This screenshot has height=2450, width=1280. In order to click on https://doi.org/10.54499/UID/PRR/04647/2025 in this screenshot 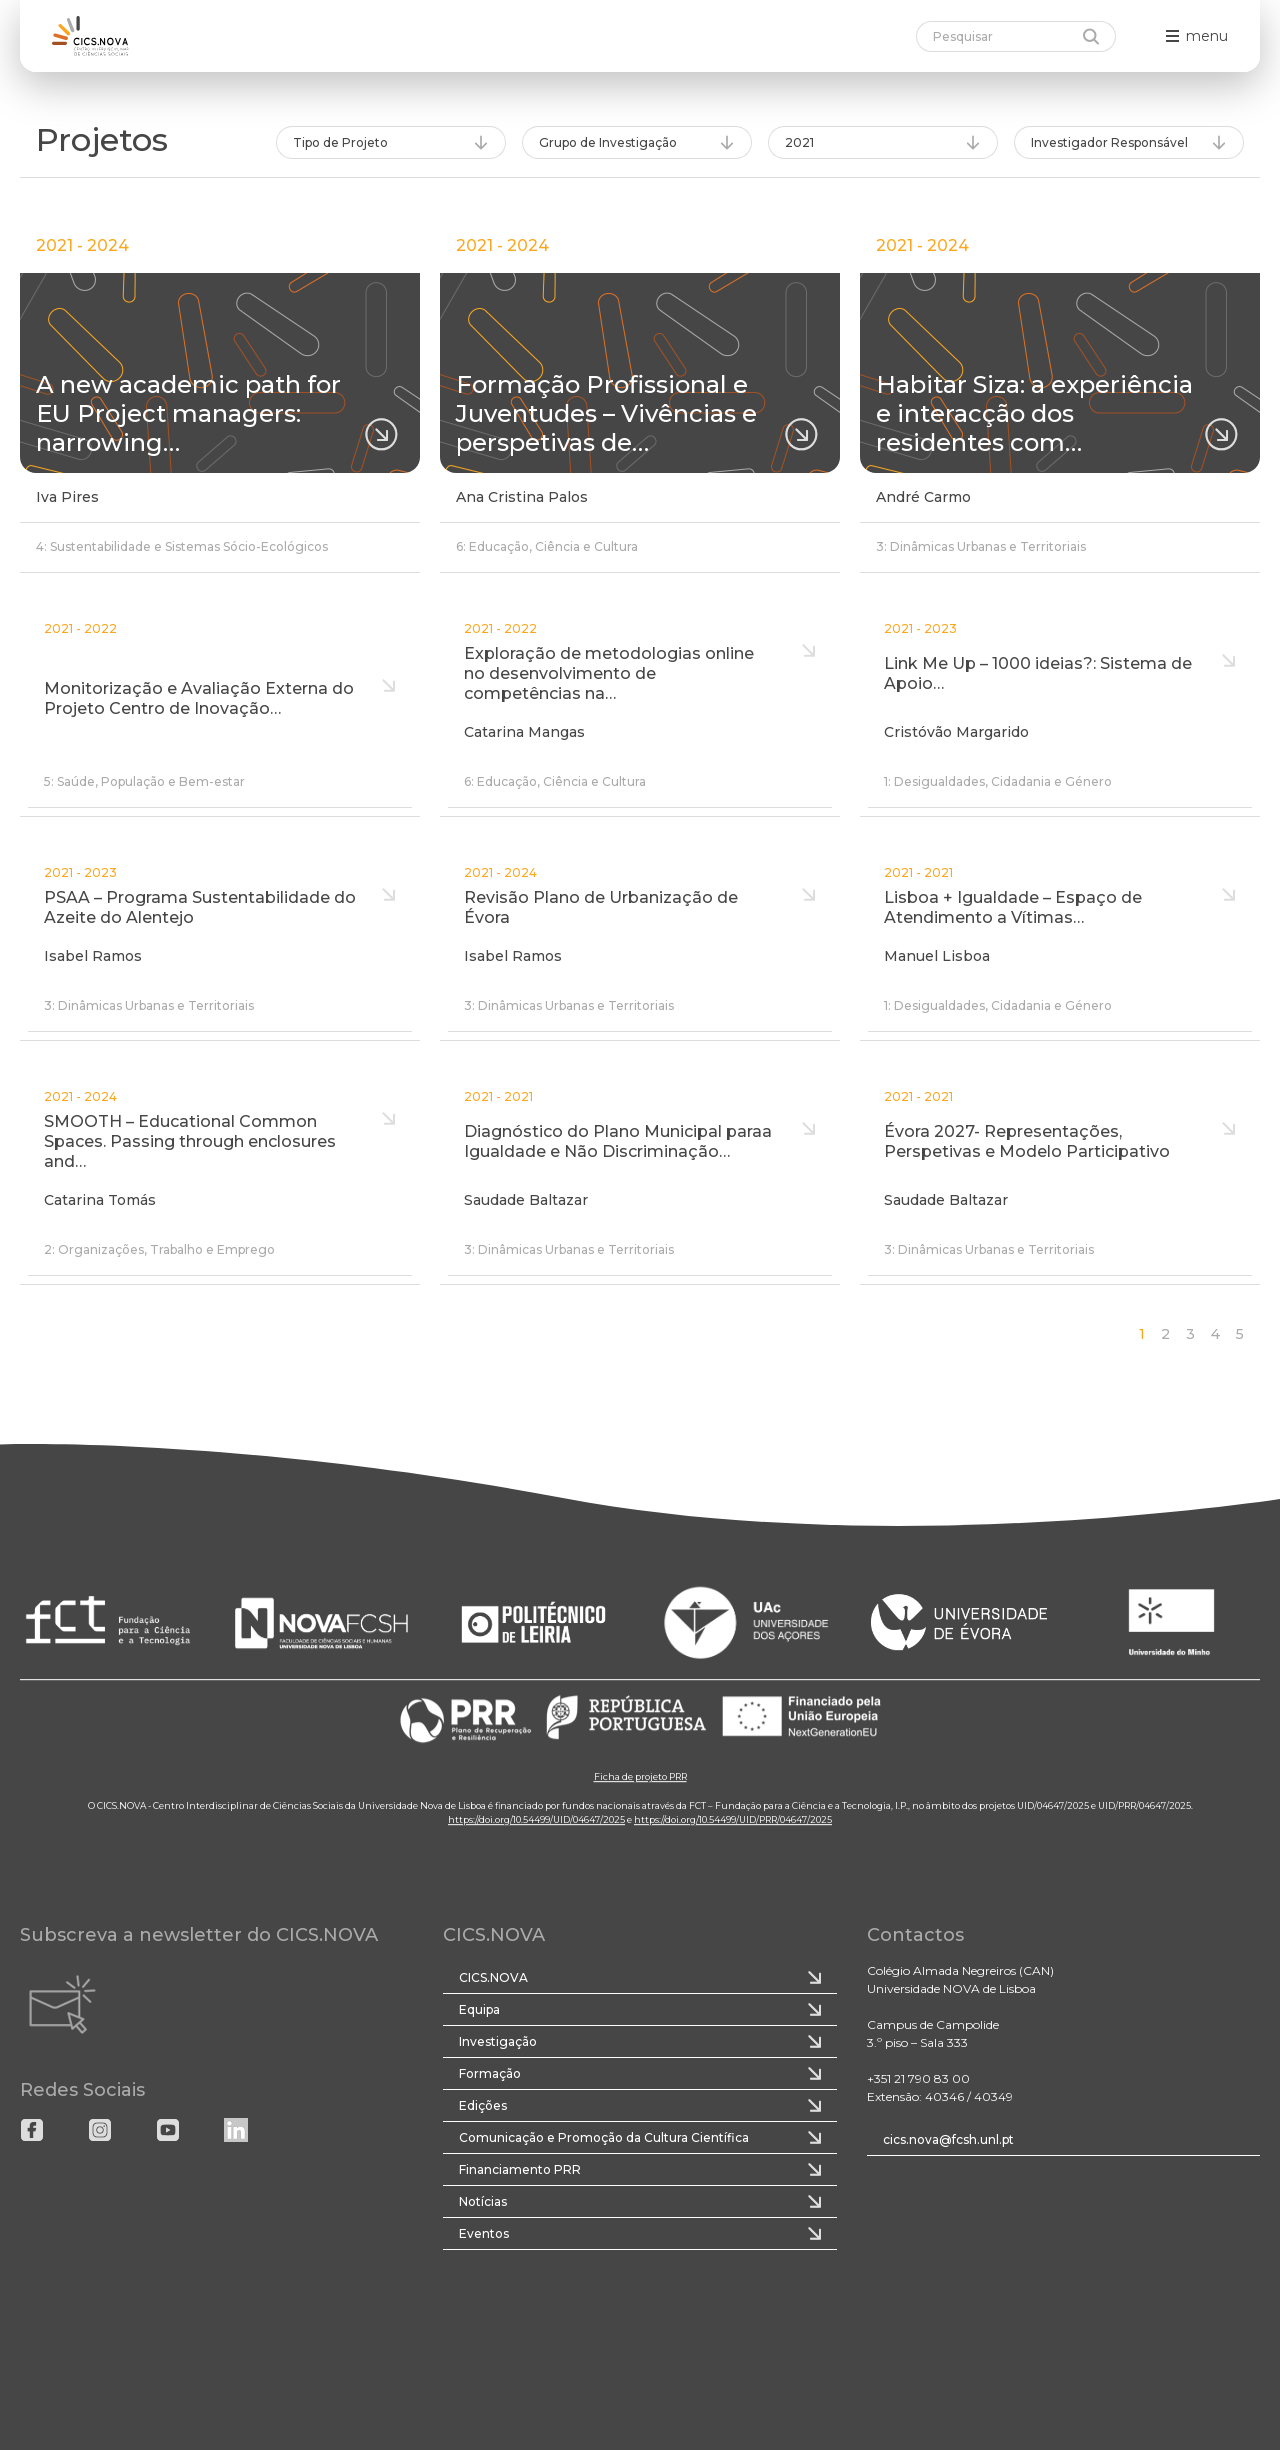, I will do `click(733, 1819)`.